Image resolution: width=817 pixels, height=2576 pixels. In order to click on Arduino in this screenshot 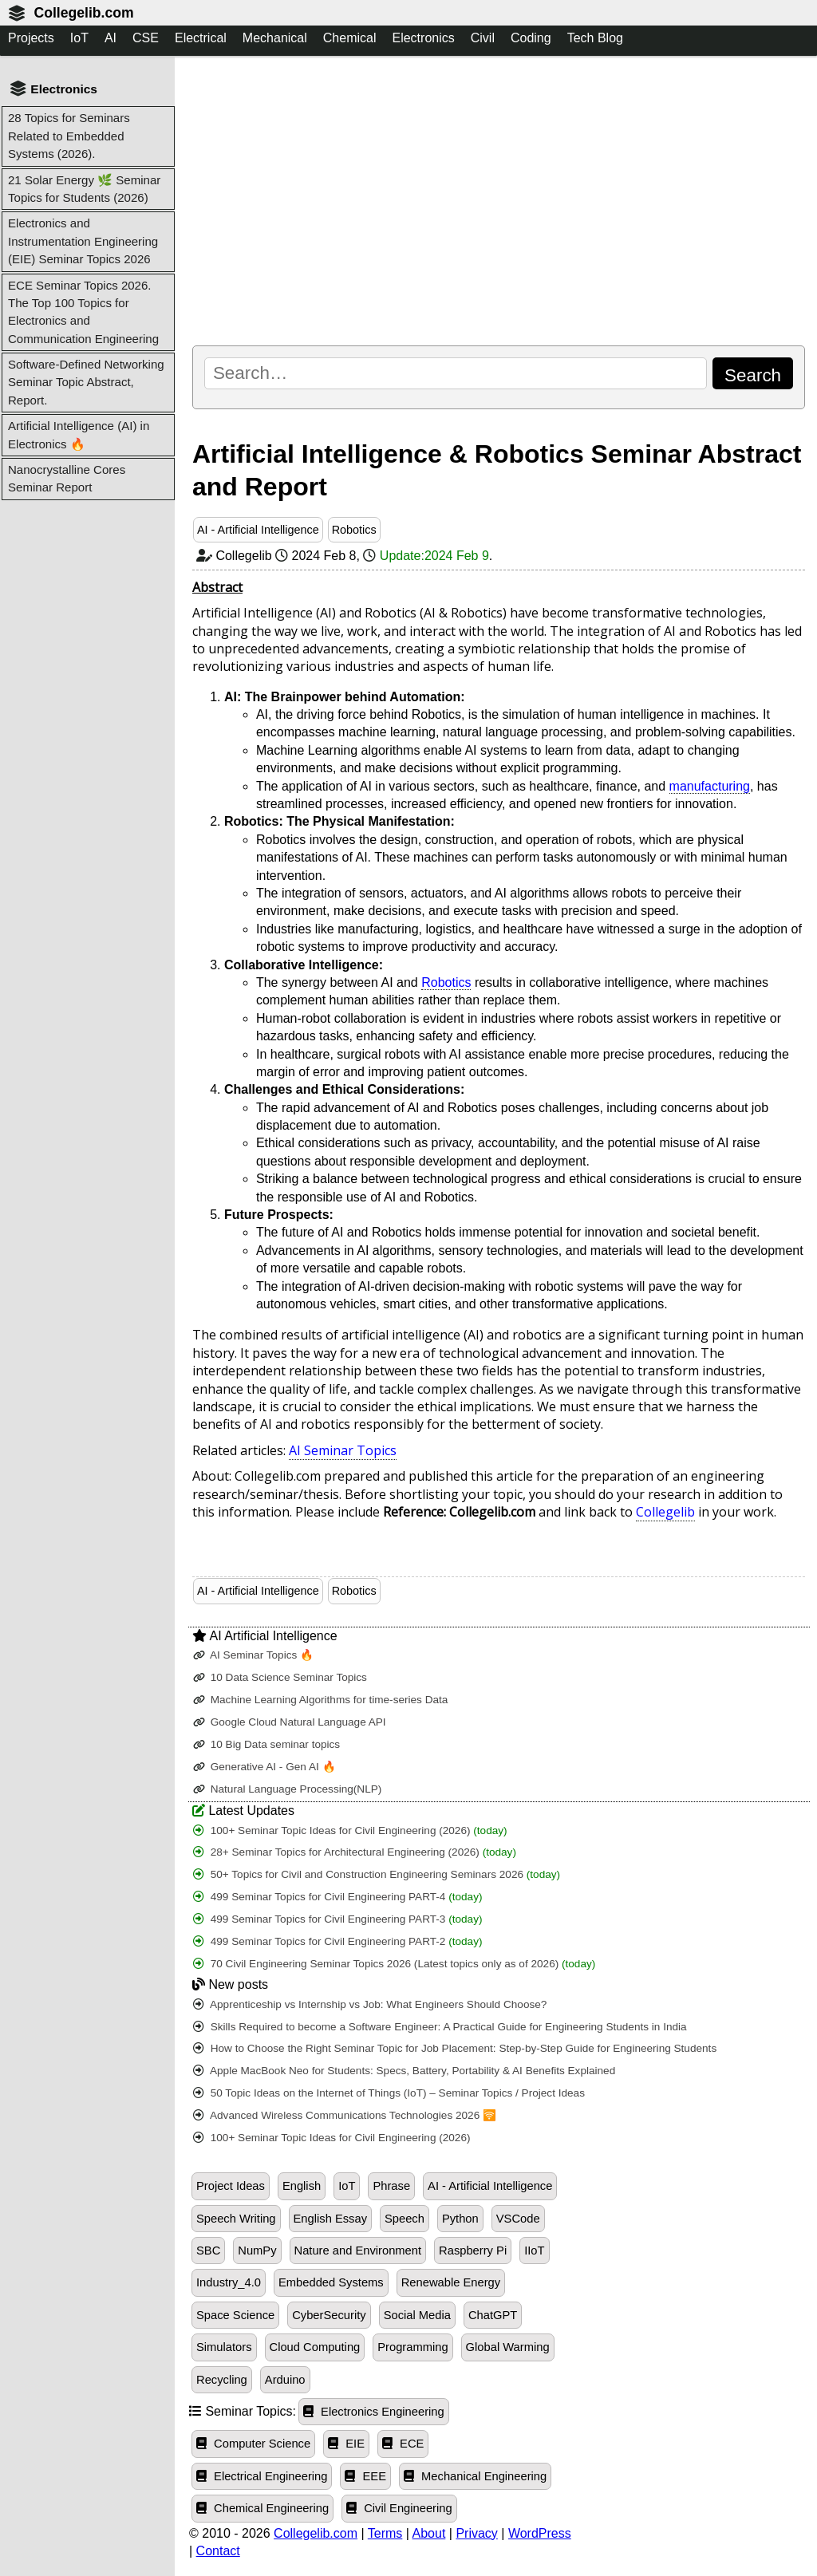, I will do `click(285, 2379)`.